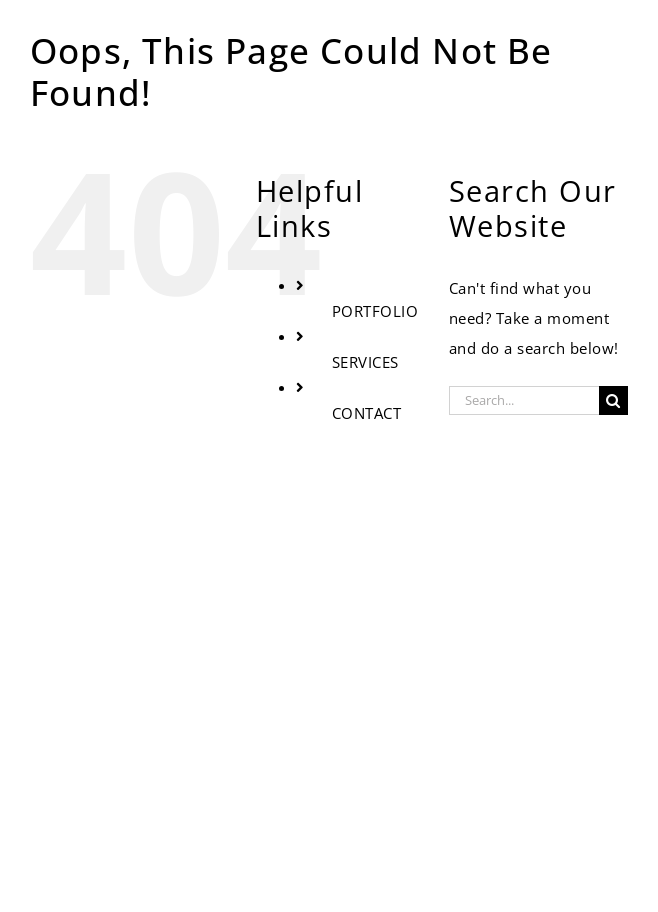 This screenshot has height=912, width=658. I want to click on PORTFOLIO, so click(375, 311).